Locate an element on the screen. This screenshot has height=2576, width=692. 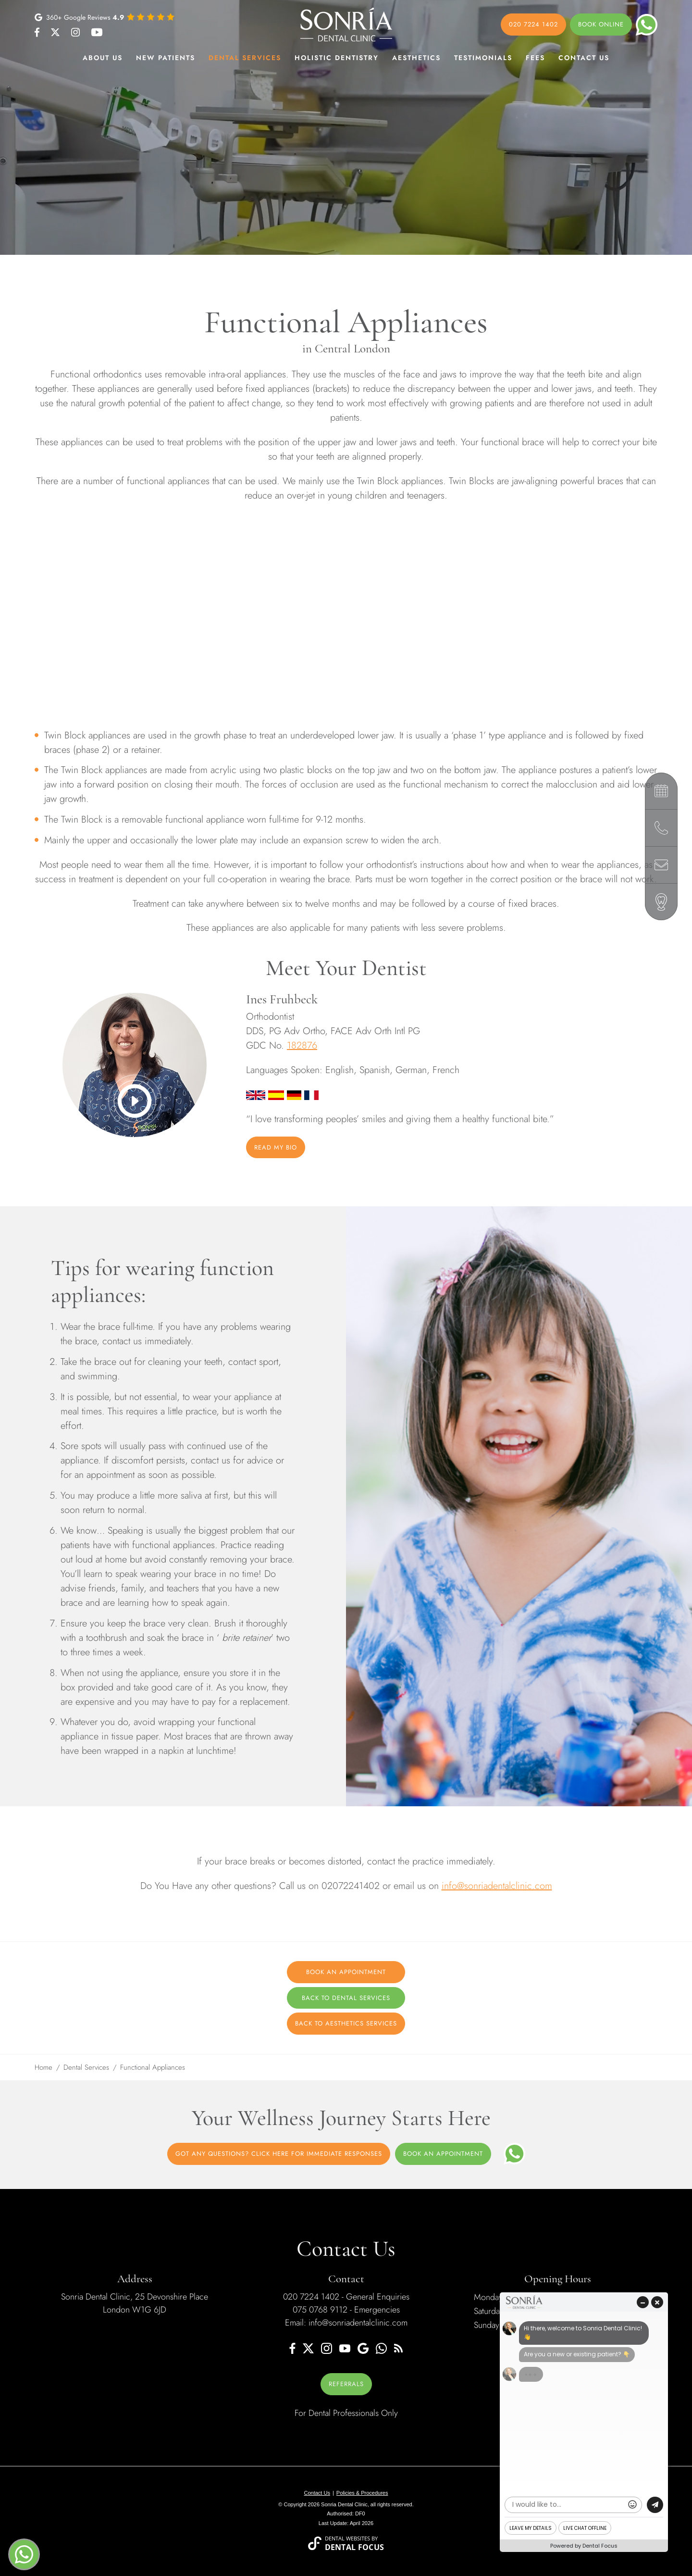
182876 is located at coordinates (302, 1045).